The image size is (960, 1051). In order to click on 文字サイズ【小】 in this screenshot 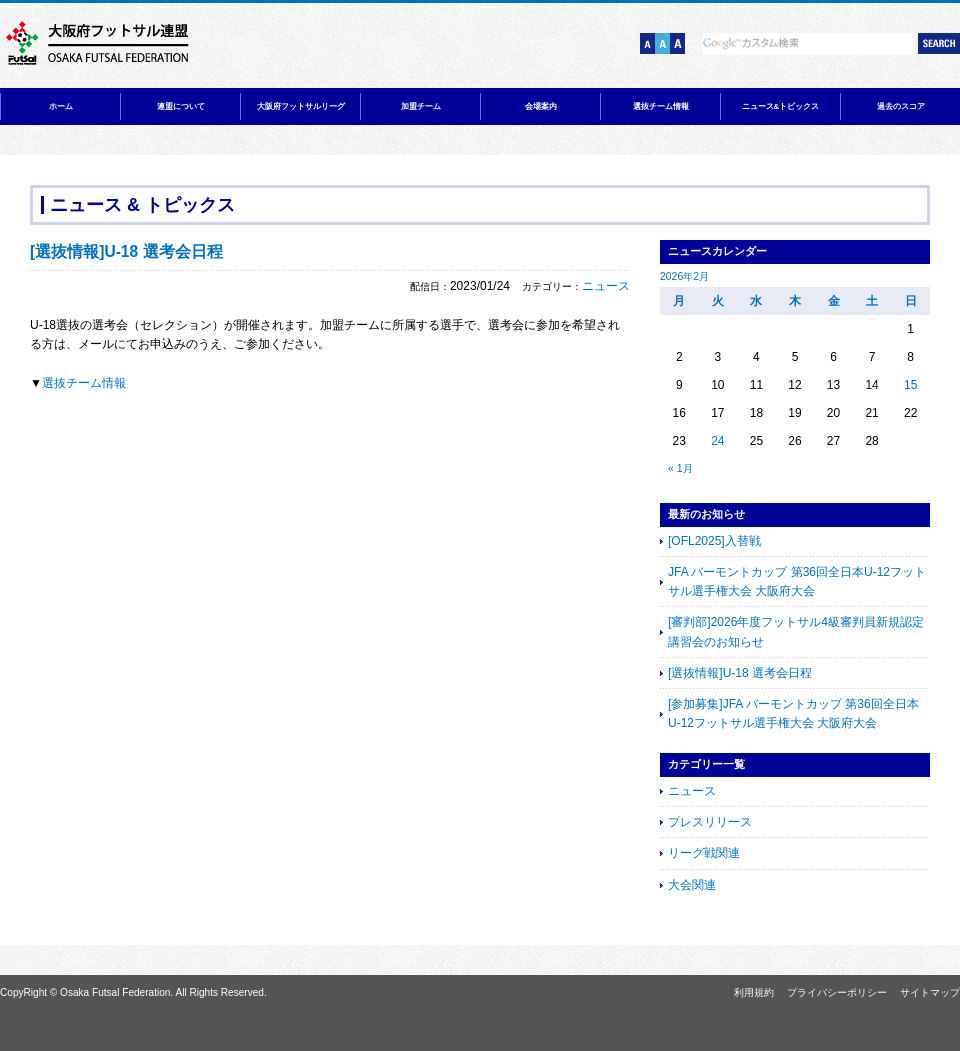, I will do `click(647, 43)`.